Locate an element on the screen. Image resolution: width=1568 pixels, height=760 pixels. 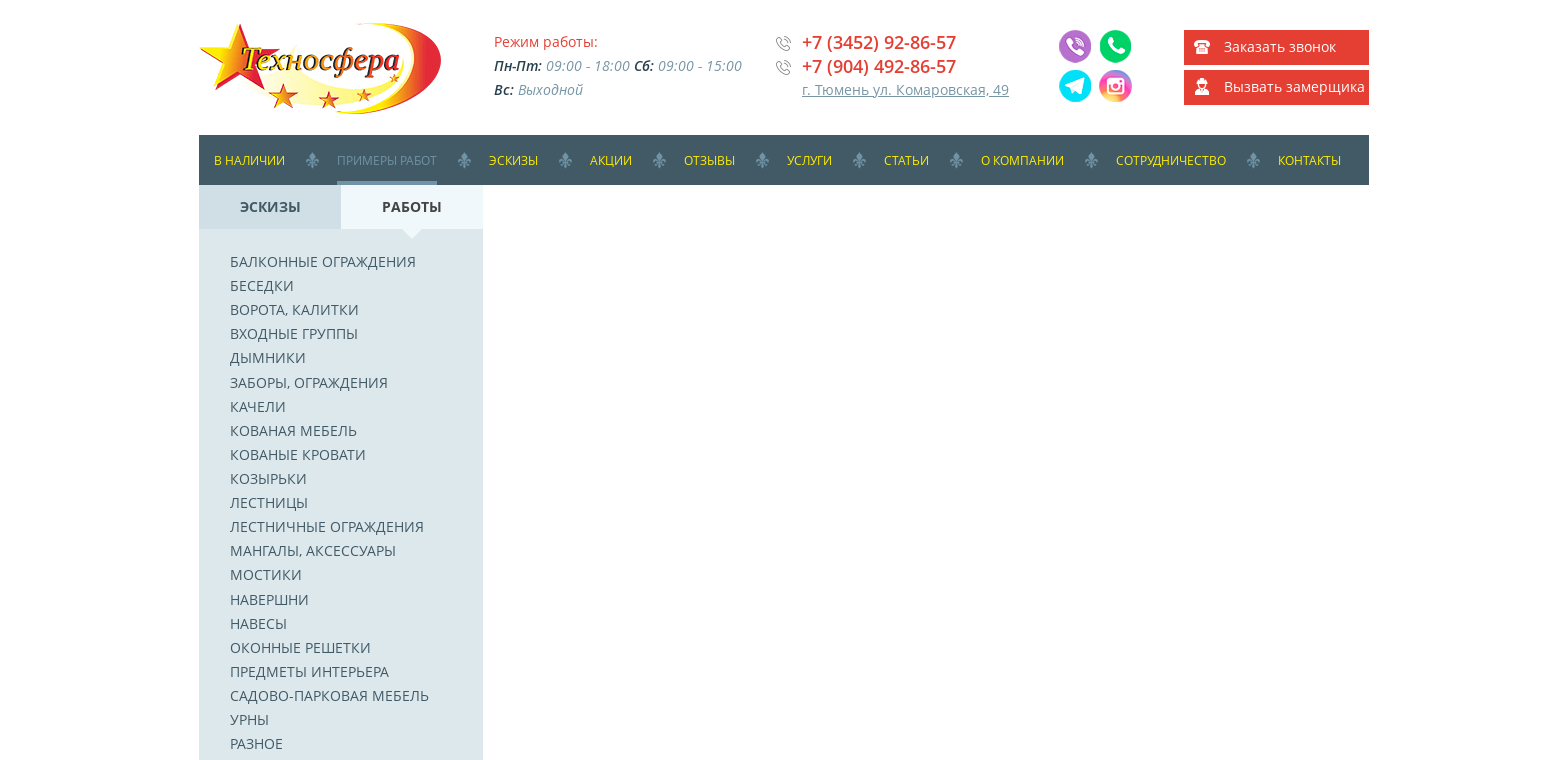
Заборы, ограждения is located at coordinates (309, 382).